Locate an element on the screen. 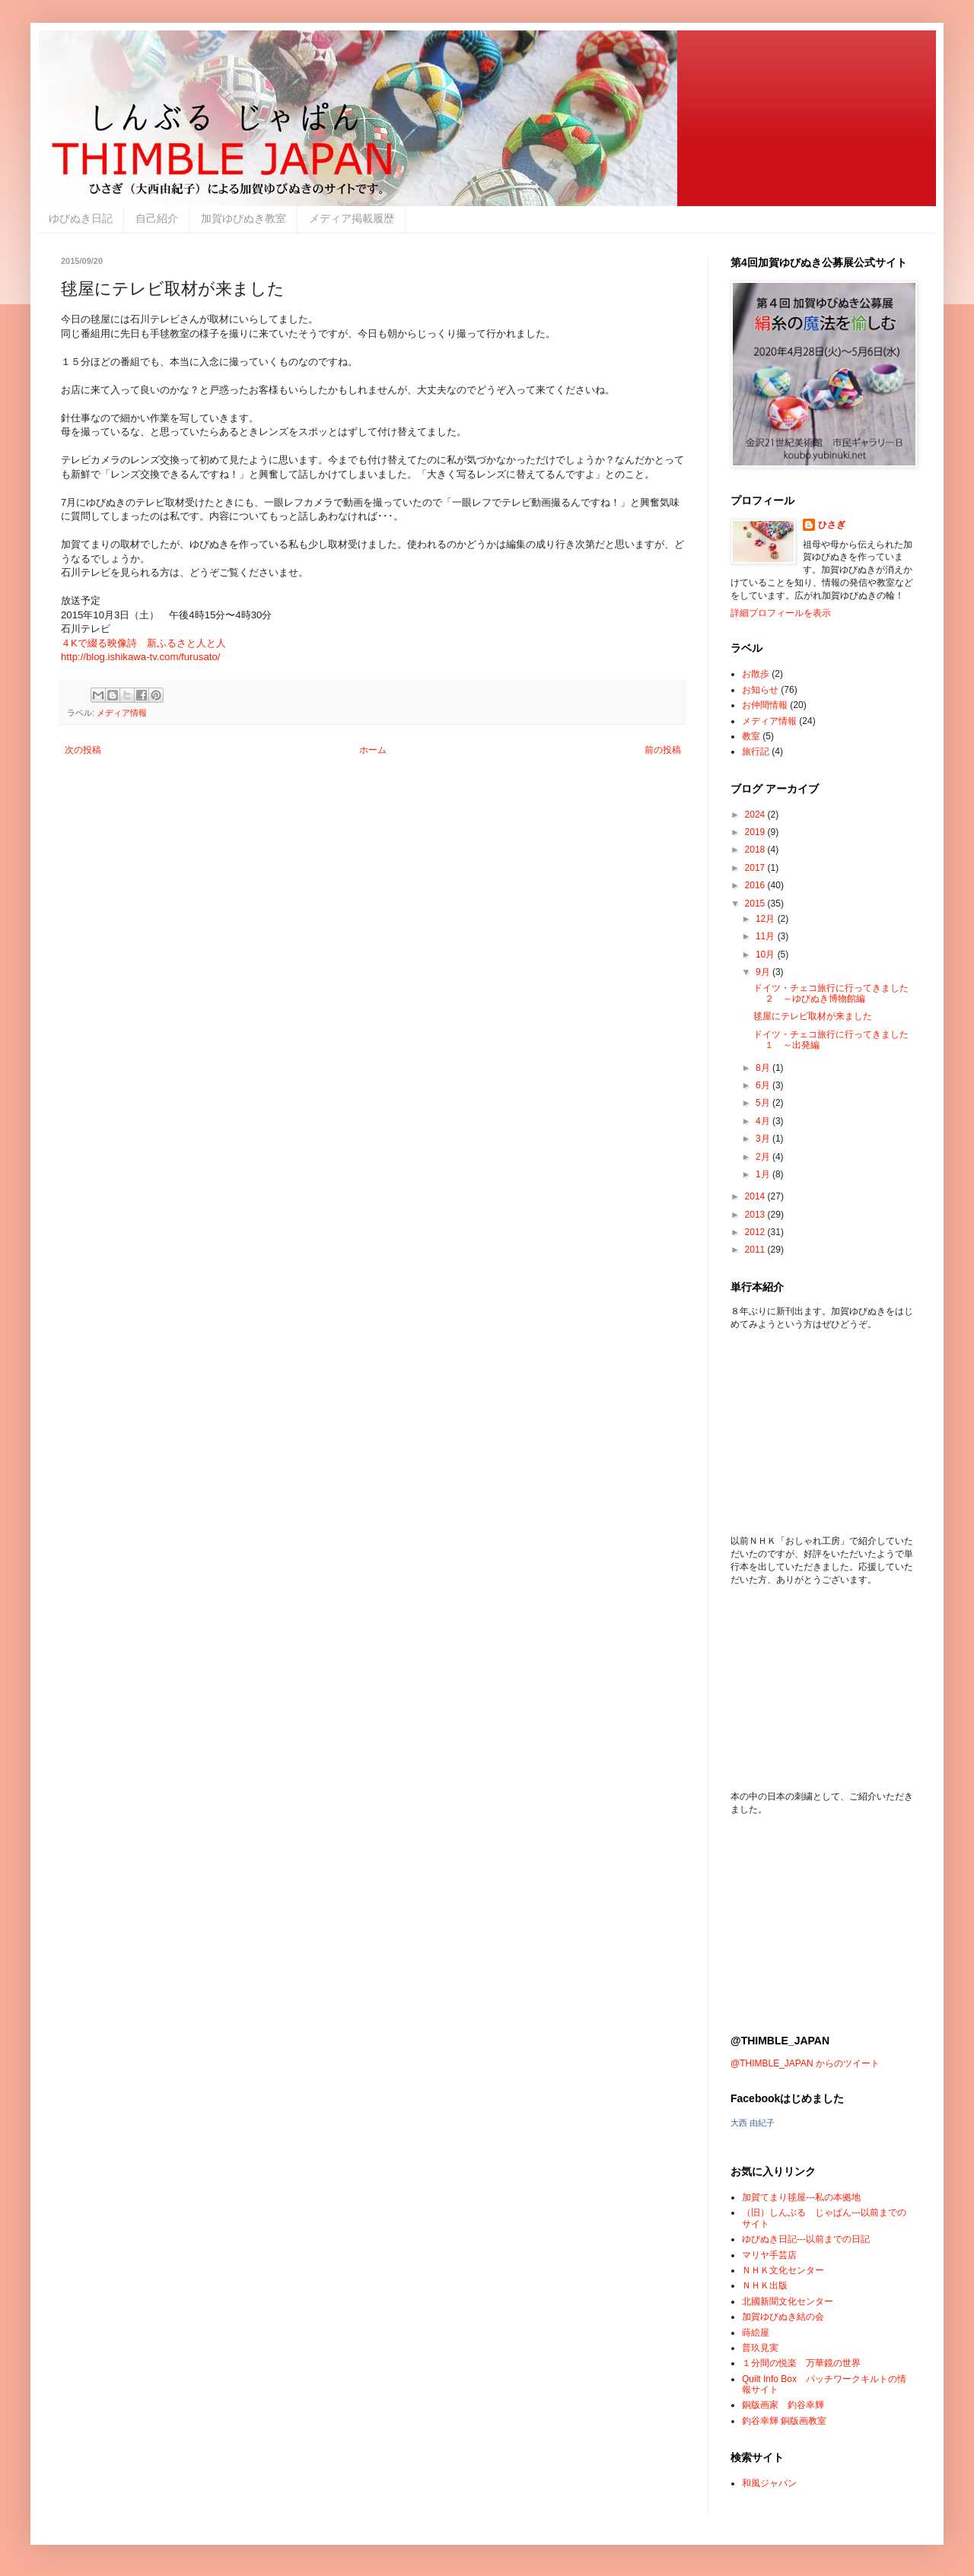 The height and width of the screenshot is (2576, 974). 11月 is located at coordinates (767, 936).